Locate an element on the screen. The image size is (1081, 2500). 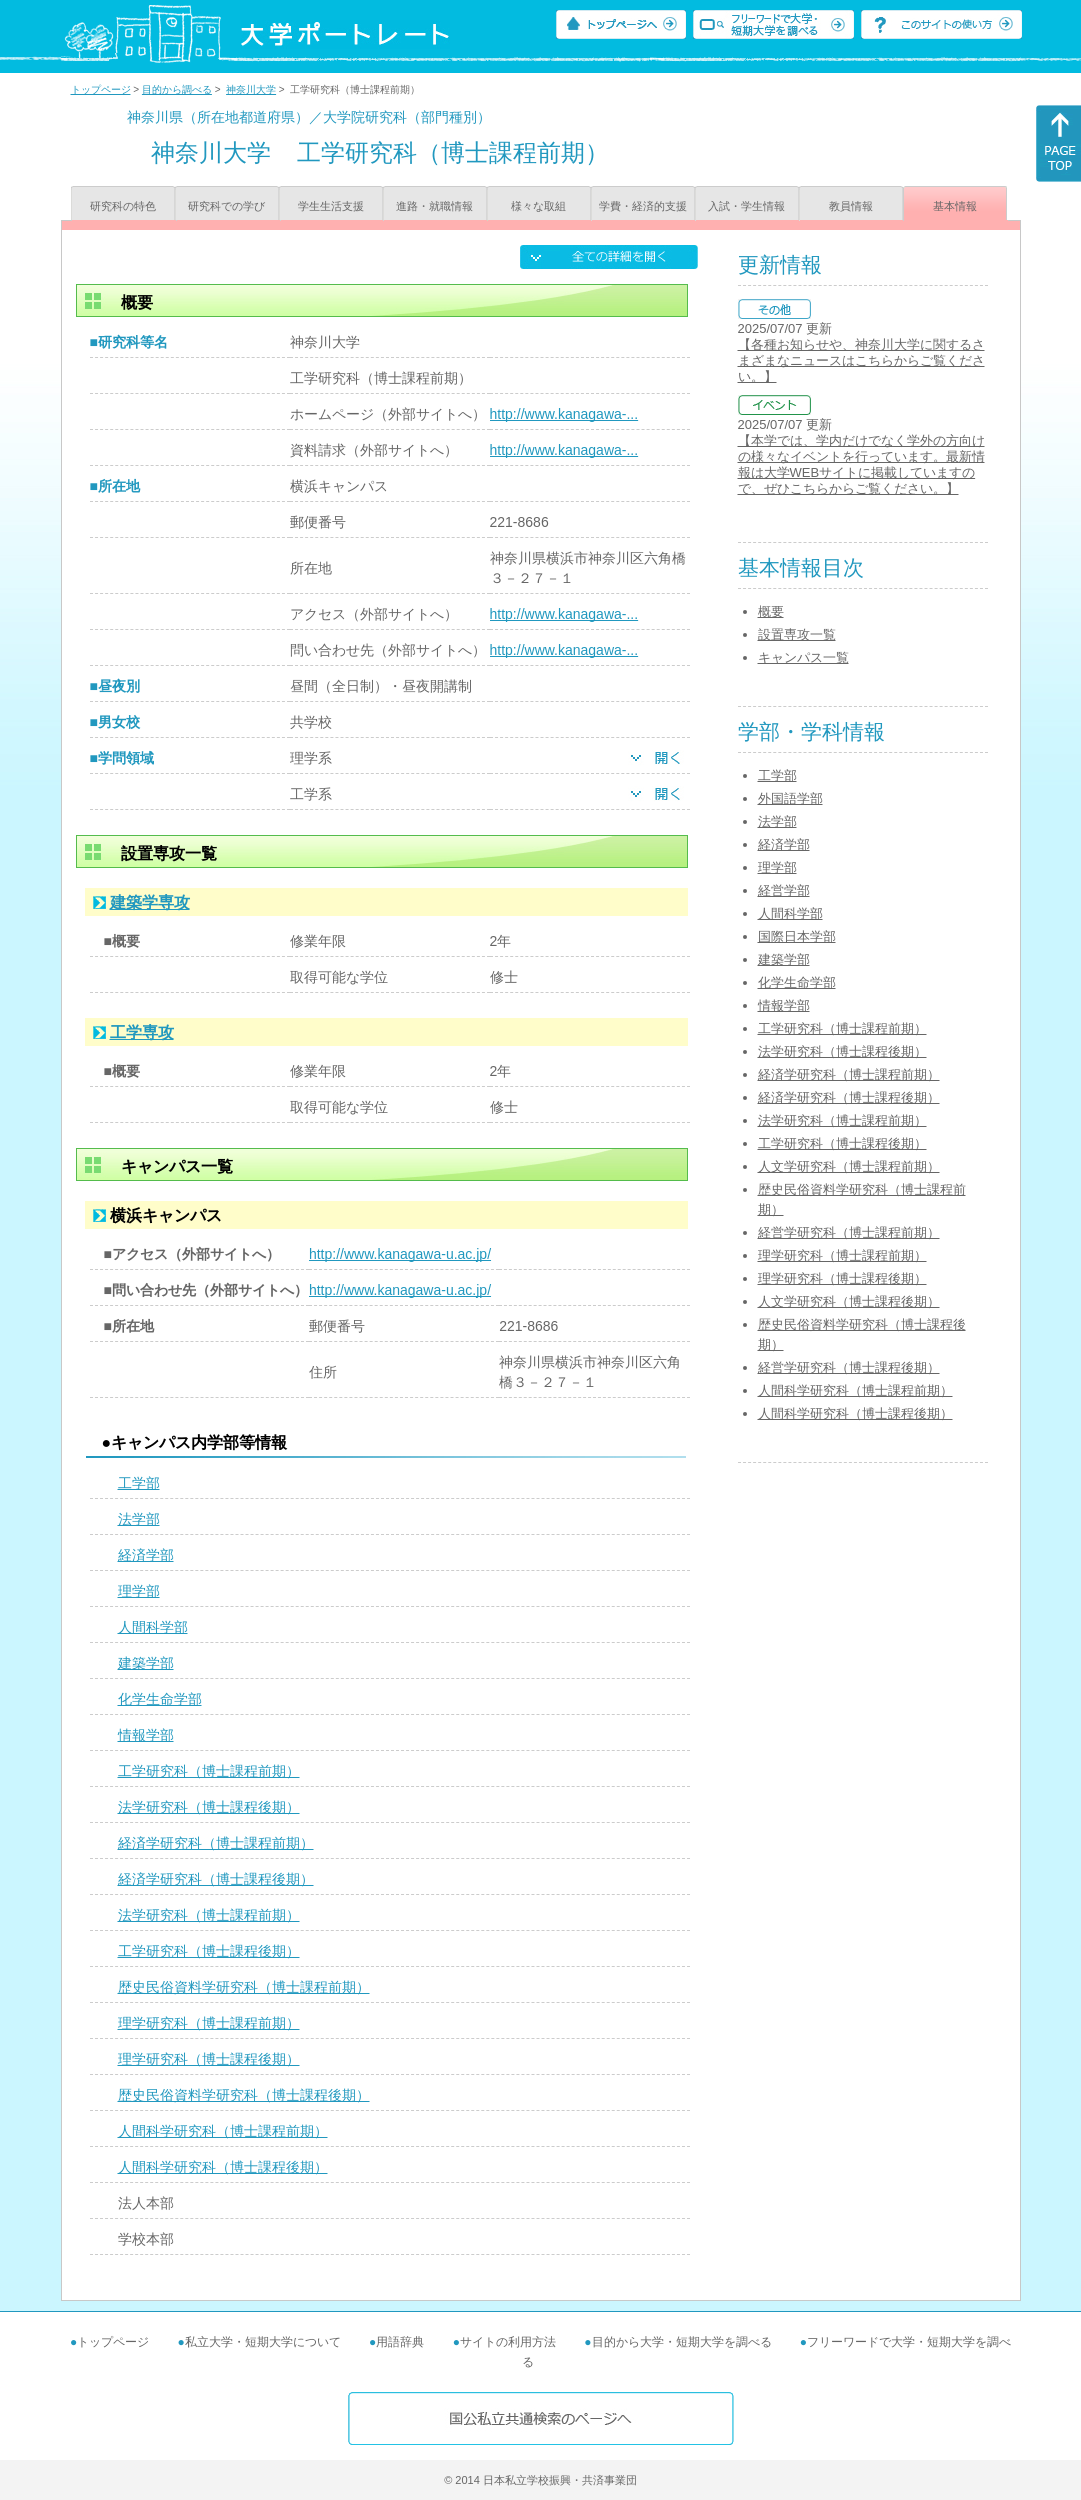
情報学部 is located at coordinates (146, 1735).